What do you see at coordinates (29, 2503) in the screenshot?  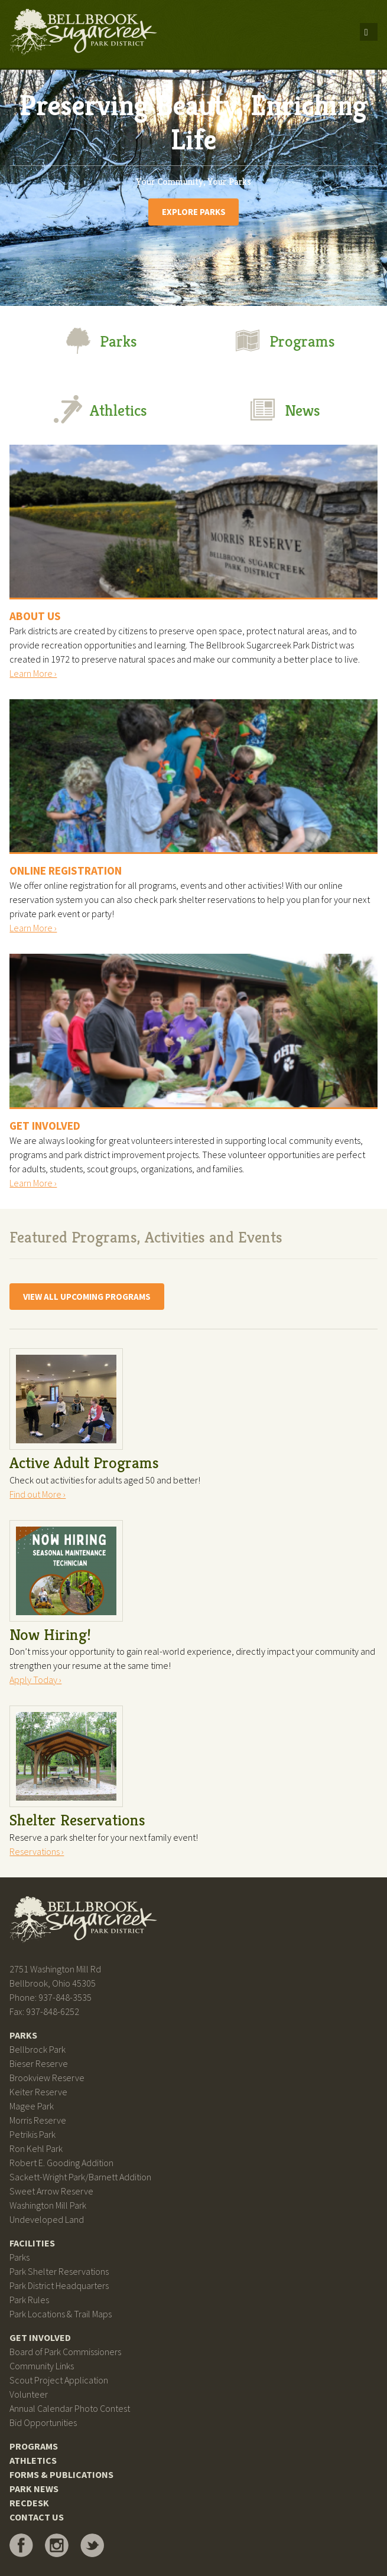 I see `RecDesk` at bounding box center [29, 2503].